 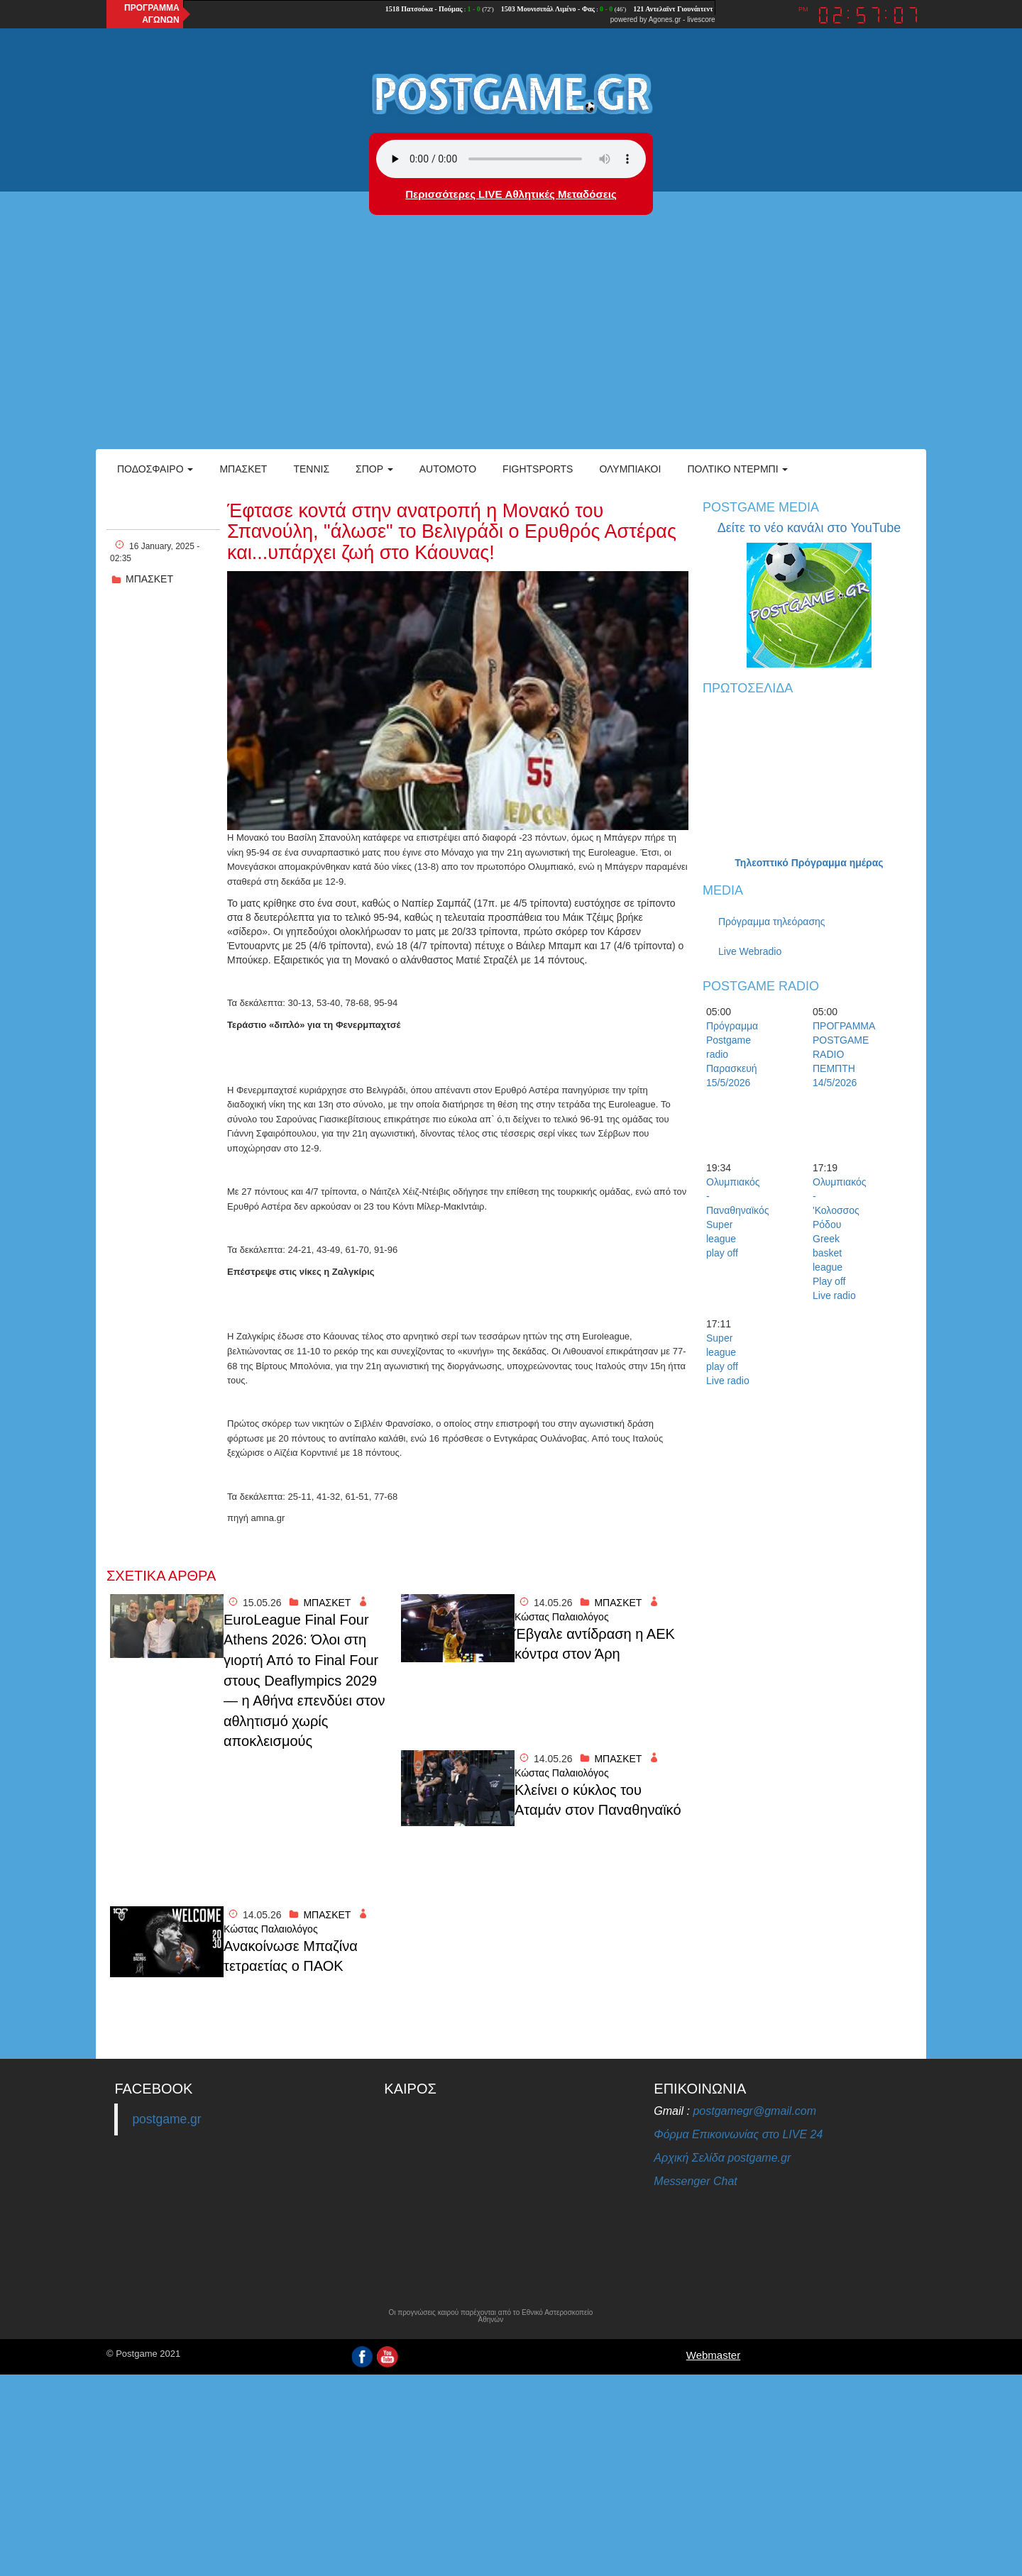 I want to click on ΠΡΟΓΡΑΜΜΑ POSTGAME RADIO ΠΕΜΠΤΗ 14/5/2026, so click(x=837, y=1054).